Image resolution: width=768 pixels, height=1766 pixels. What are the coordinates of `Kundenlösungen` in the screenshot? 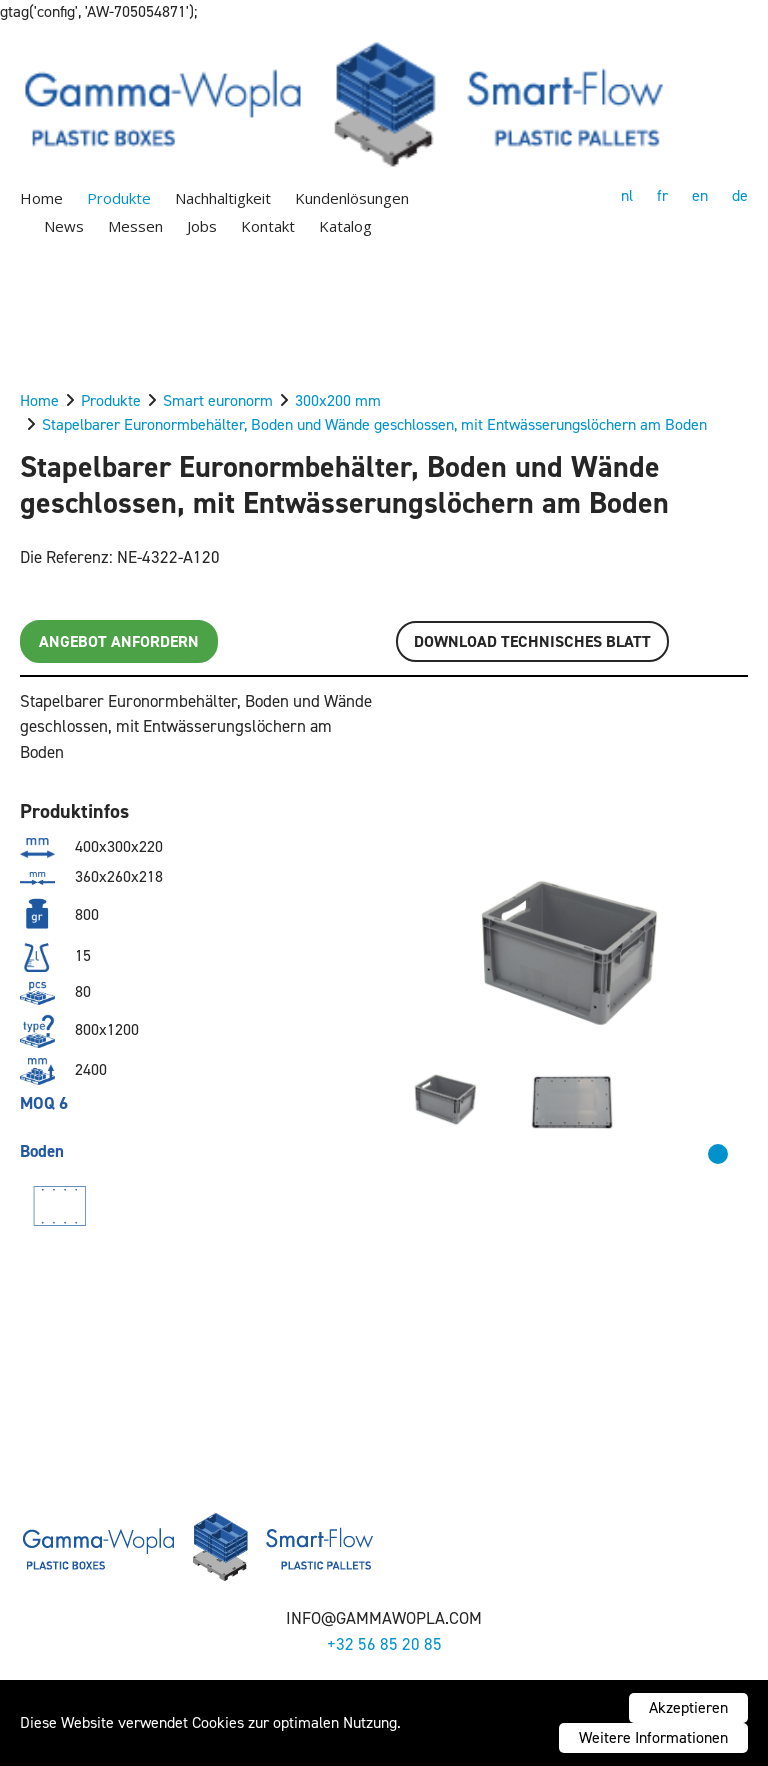 It's located at (352, 198).